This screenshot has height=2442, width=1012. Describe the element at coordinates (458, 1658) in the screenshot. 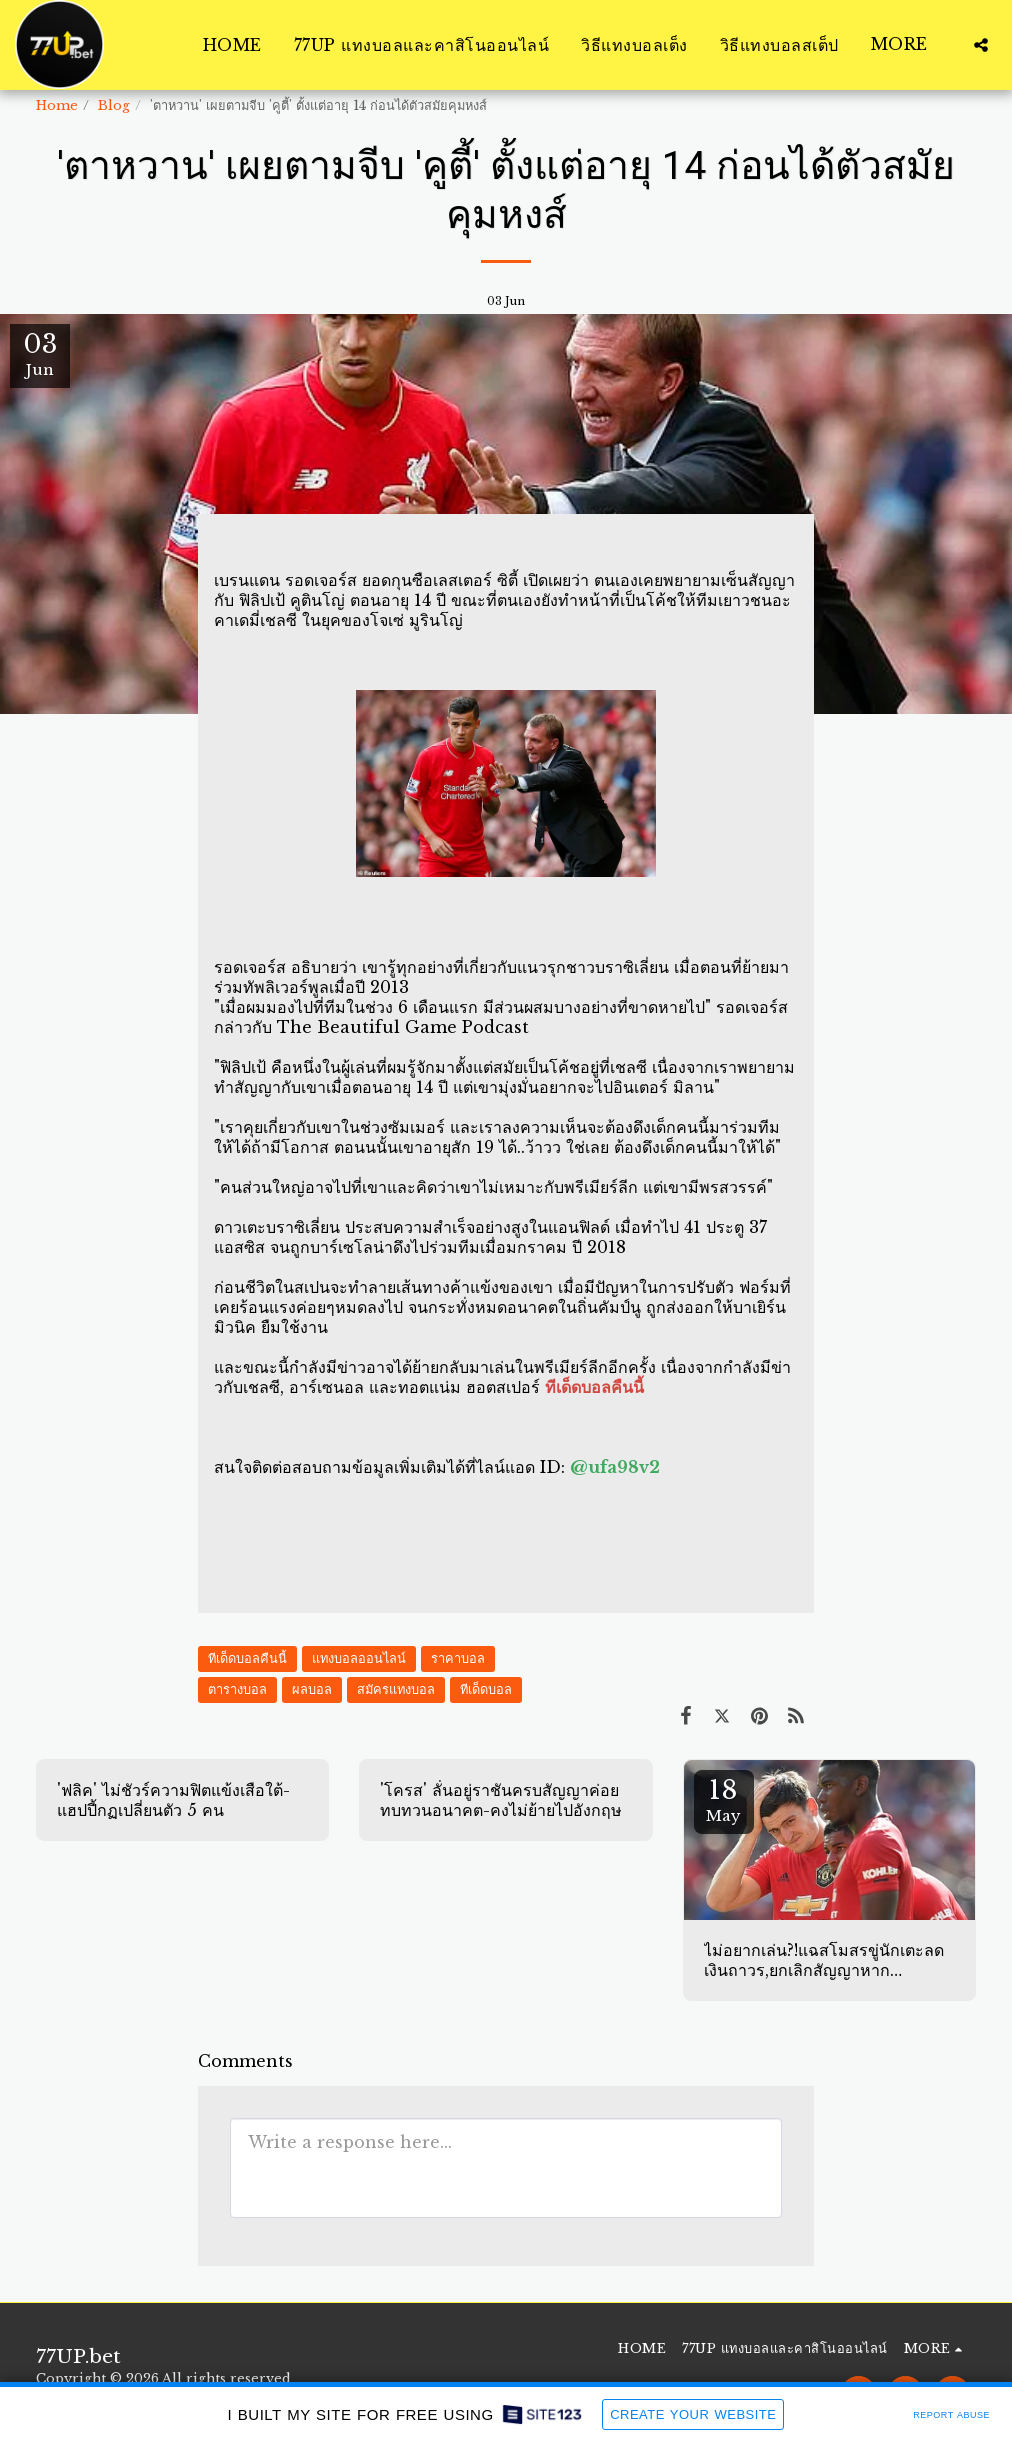

I see `ราคาบอล` at that location.